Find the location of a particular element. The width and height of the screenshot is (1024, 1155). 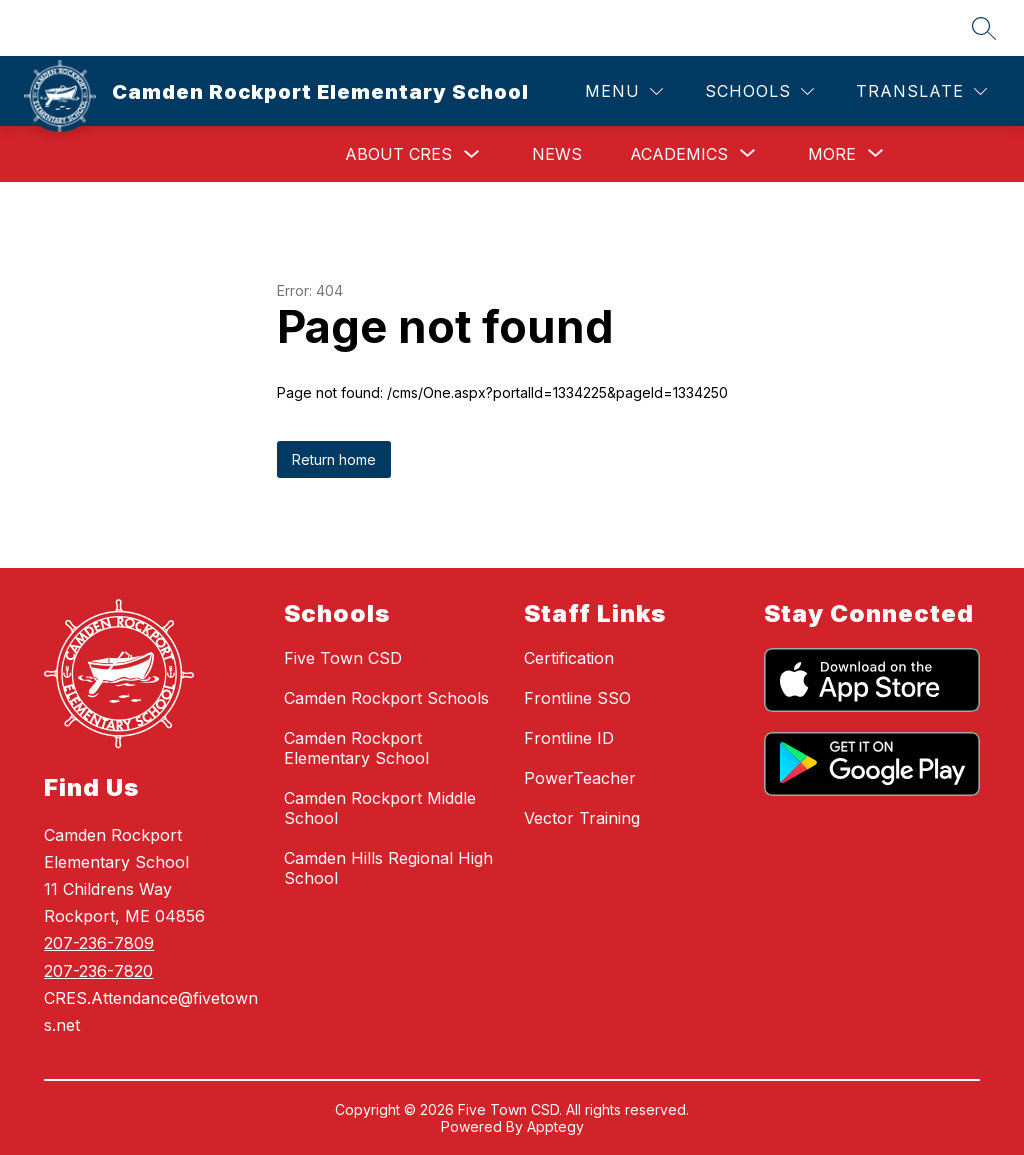

[Search site] is located at coordinates (984, 28).